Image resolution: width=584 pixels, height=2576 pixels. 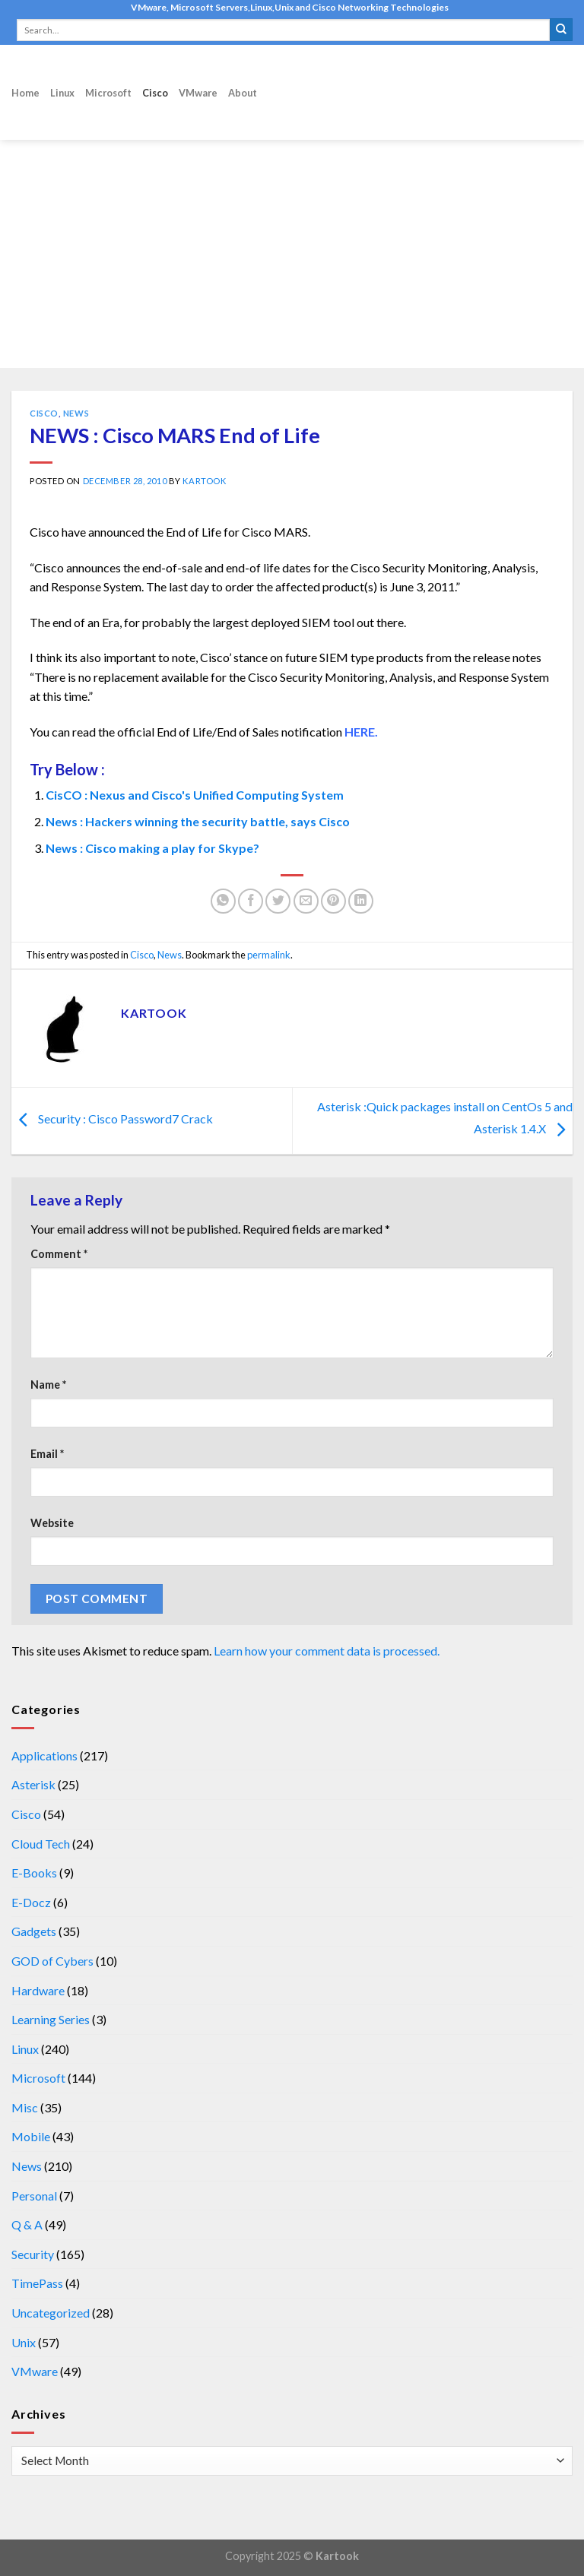 What do you see at coordinates (250, 901) in the screenshot?
I see `[Share on Facebook]` at bounding box center [250, 901].